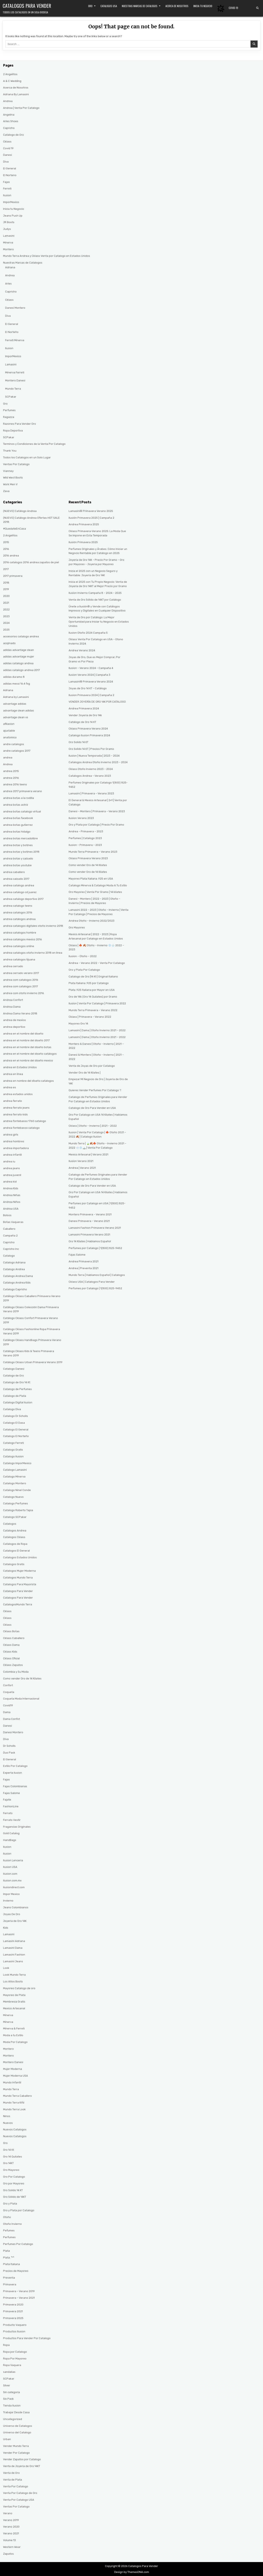 This screenshot has width=263, height=2576. Describe the element at coordinates (14, 2196) in the screenshot. I see `Oro Sólido de 14KT` at that location.